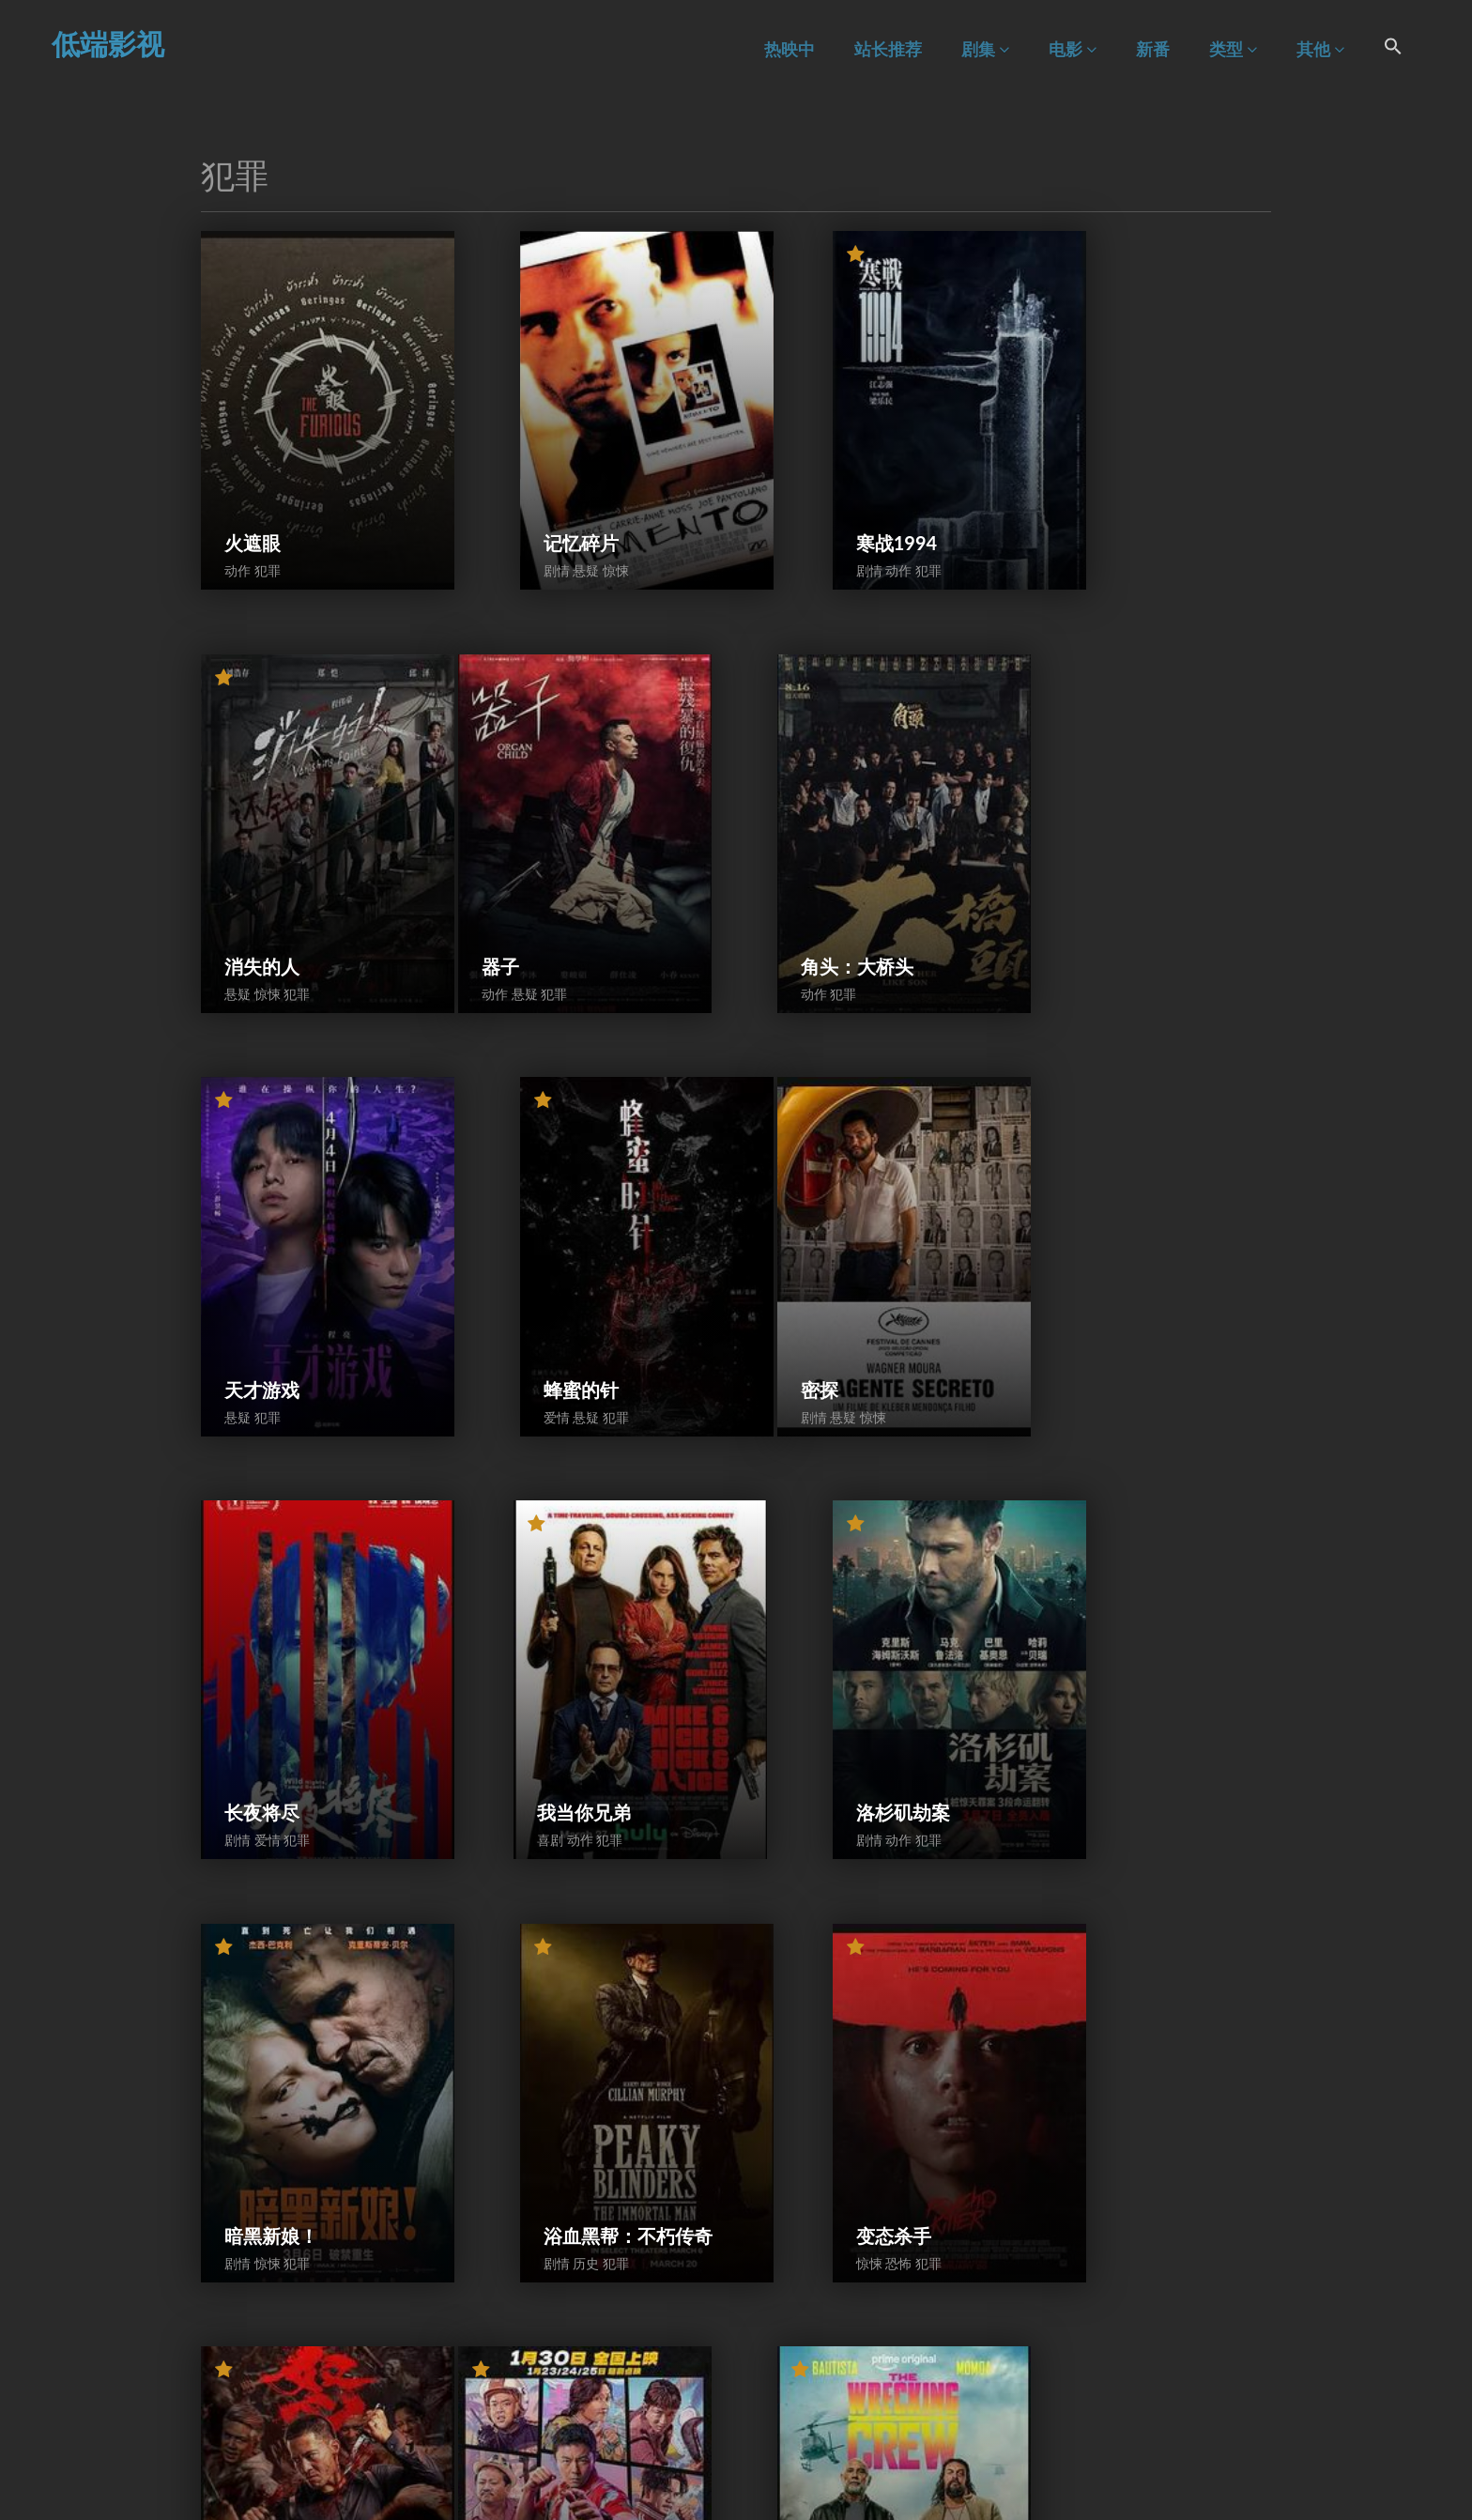  What do you see at coordinates (1090, 1588) in the screenshot?
I see `怒袭` at bounding box center [1090, 1588].